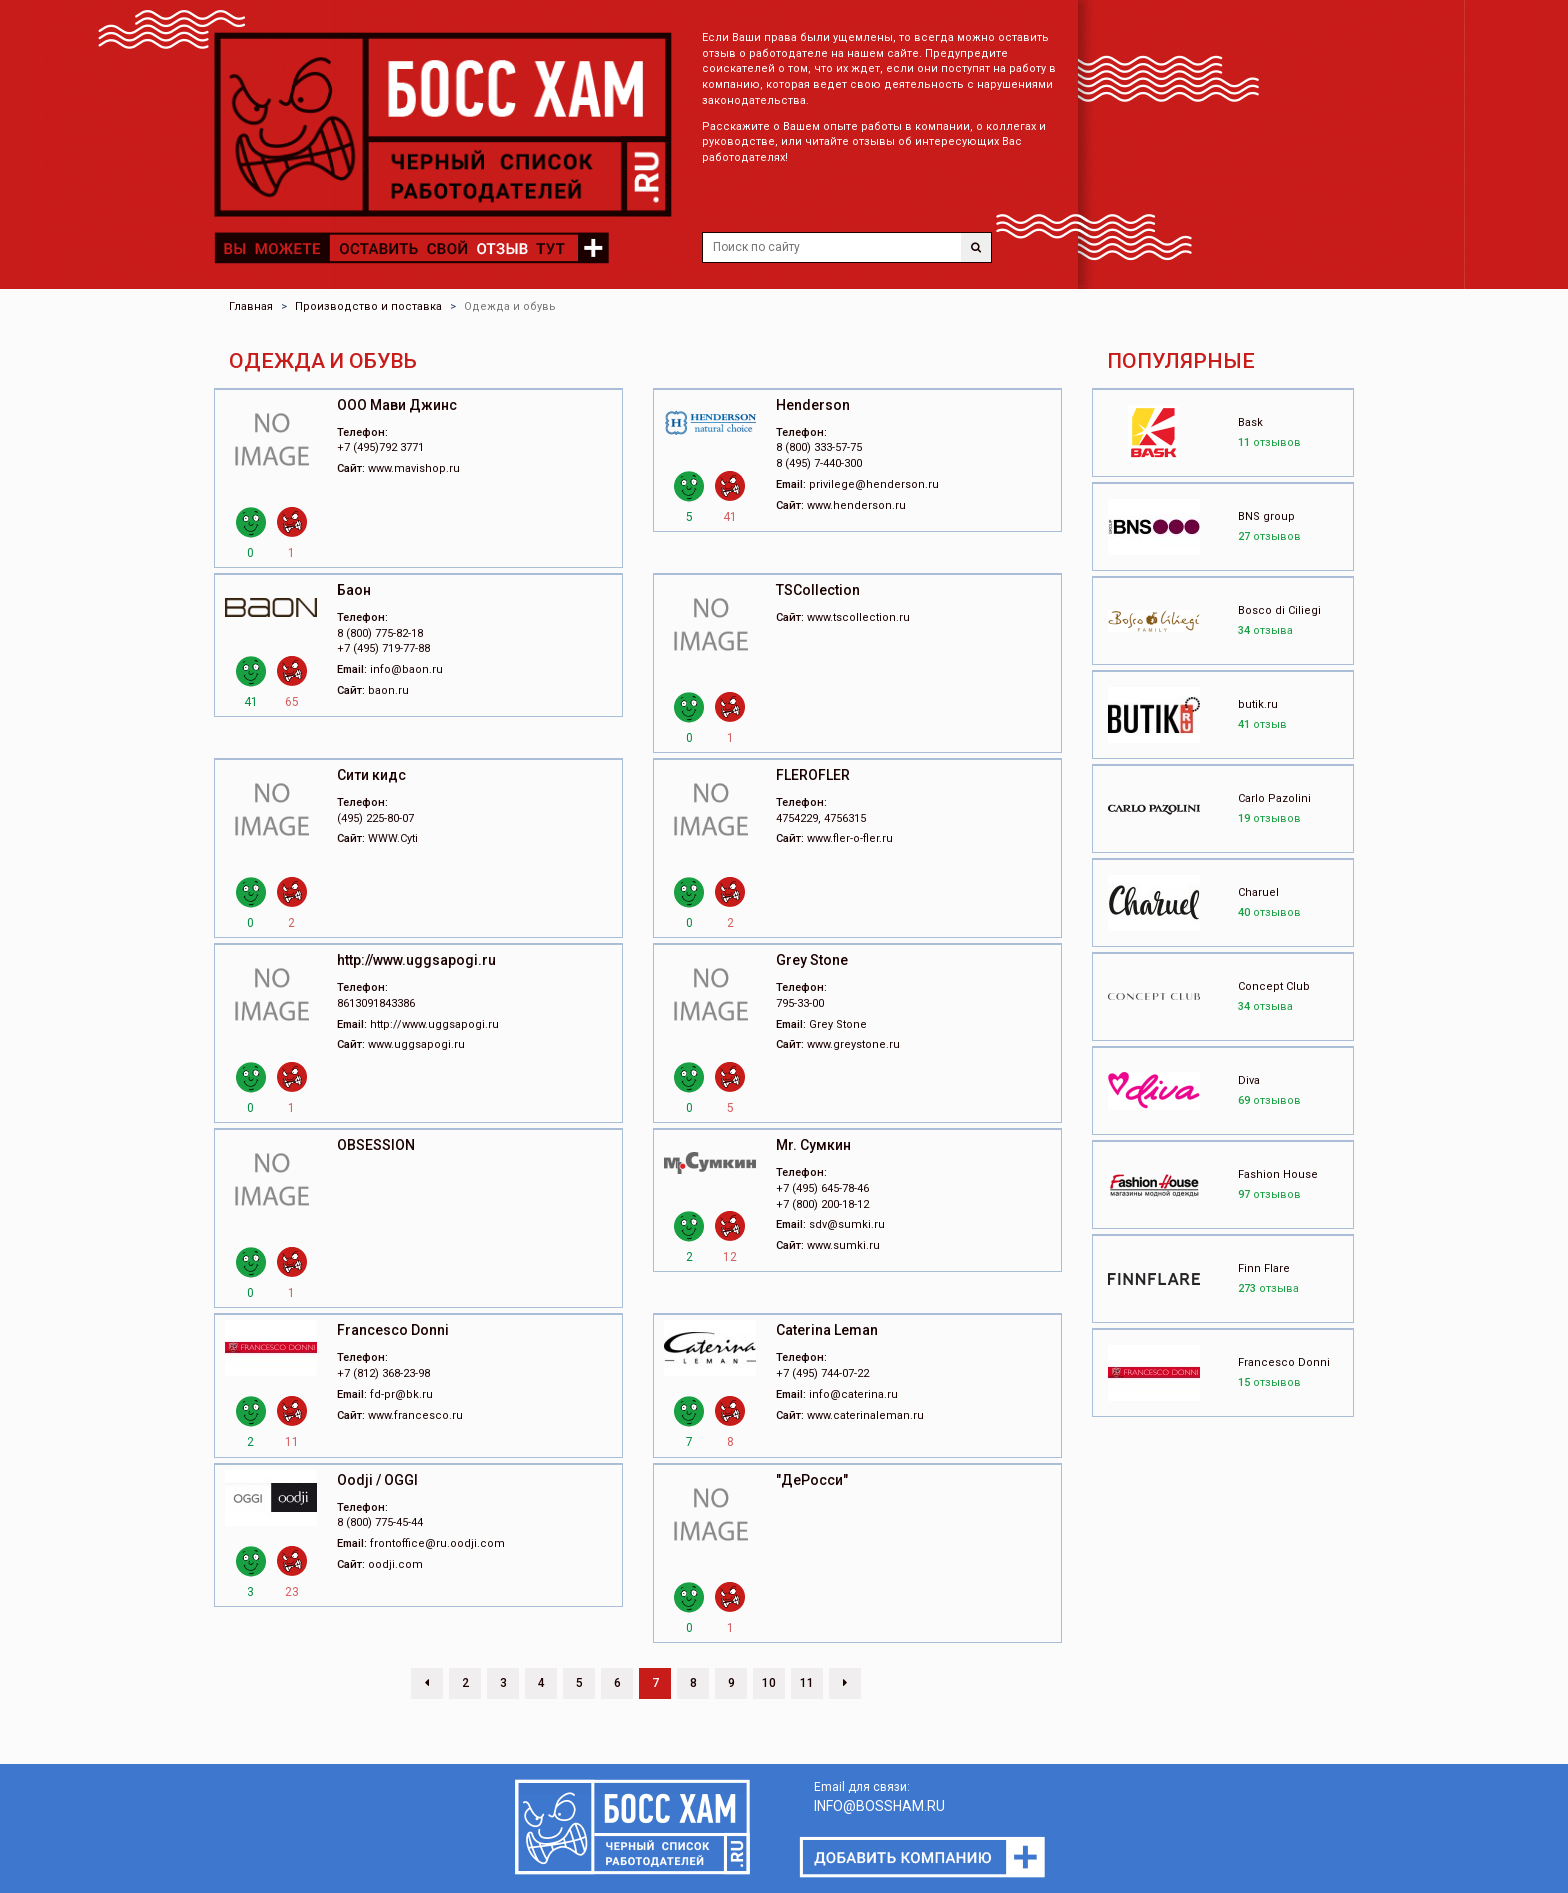 This screenshot has height=1893, width=1568. I want to click on www.fler-o-fler.ru, so click(850, 838).